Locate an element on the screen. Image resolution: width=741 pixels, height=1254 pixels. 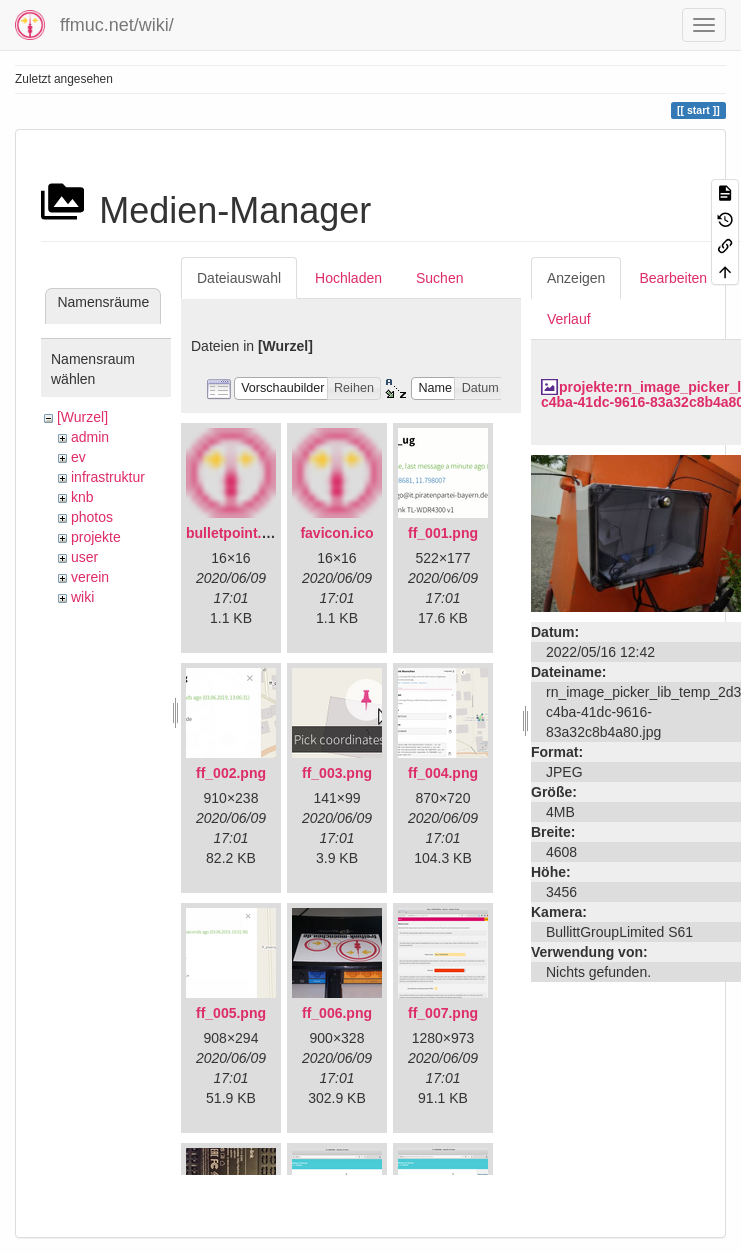
ff_003.png is located at coordinates (337, 773).